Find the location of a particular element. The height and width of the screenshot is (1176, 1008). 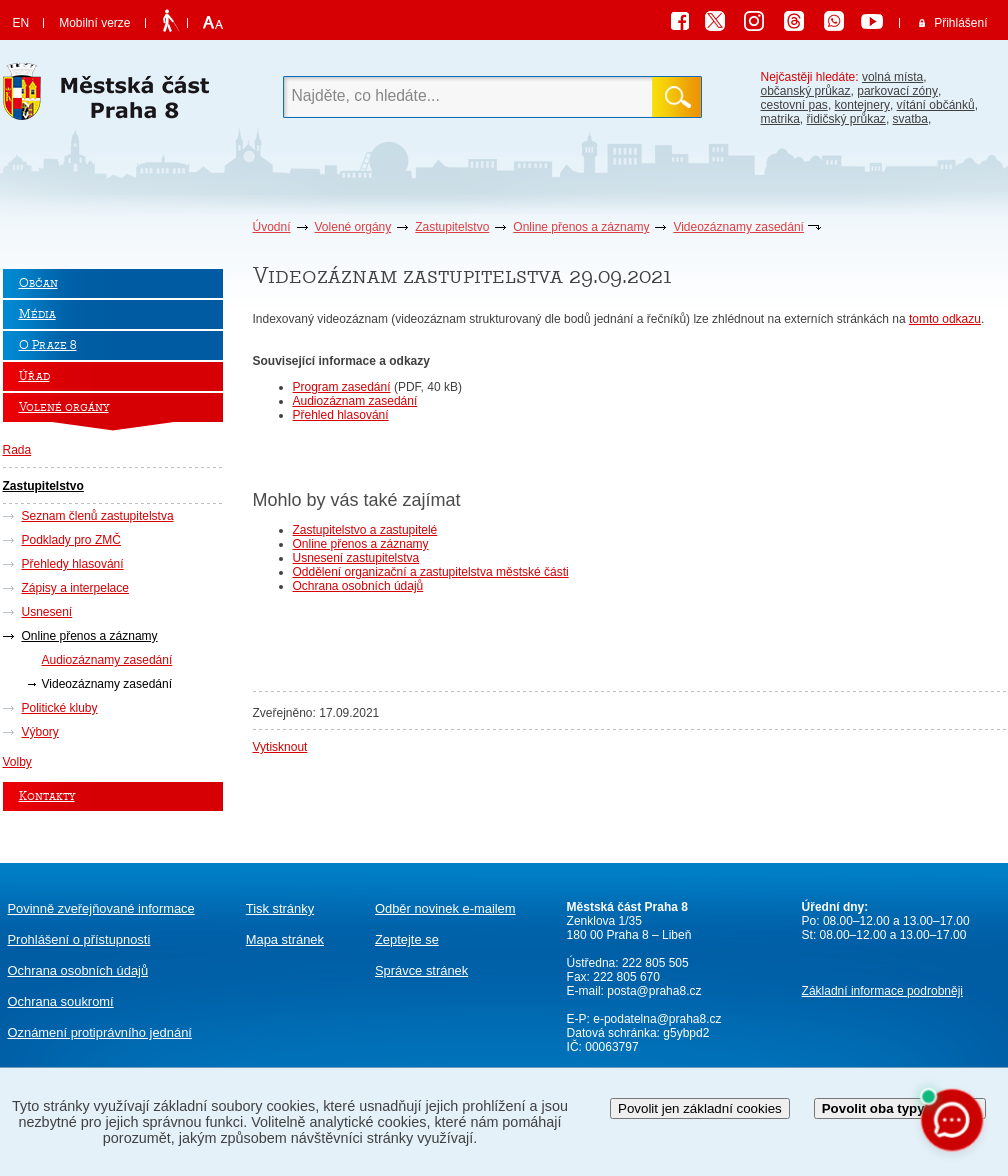

cestovní pas is located at coordinates (794, 105).